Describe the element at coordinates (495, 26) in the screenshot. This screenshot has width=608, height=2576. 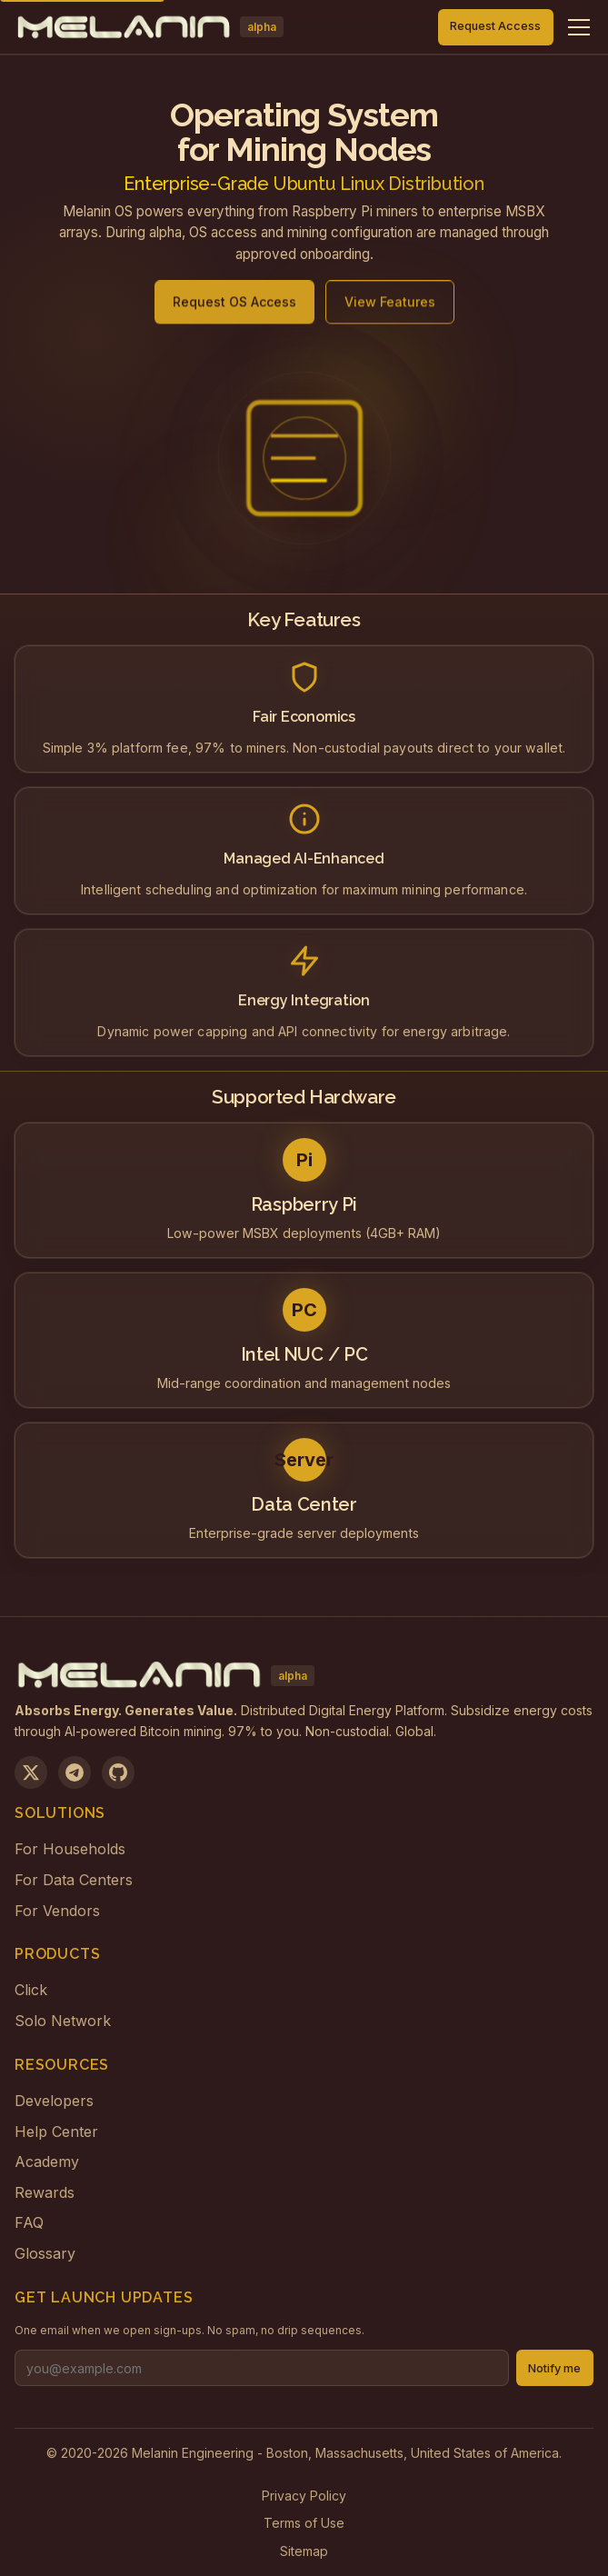
I see `Request Access` at that location.